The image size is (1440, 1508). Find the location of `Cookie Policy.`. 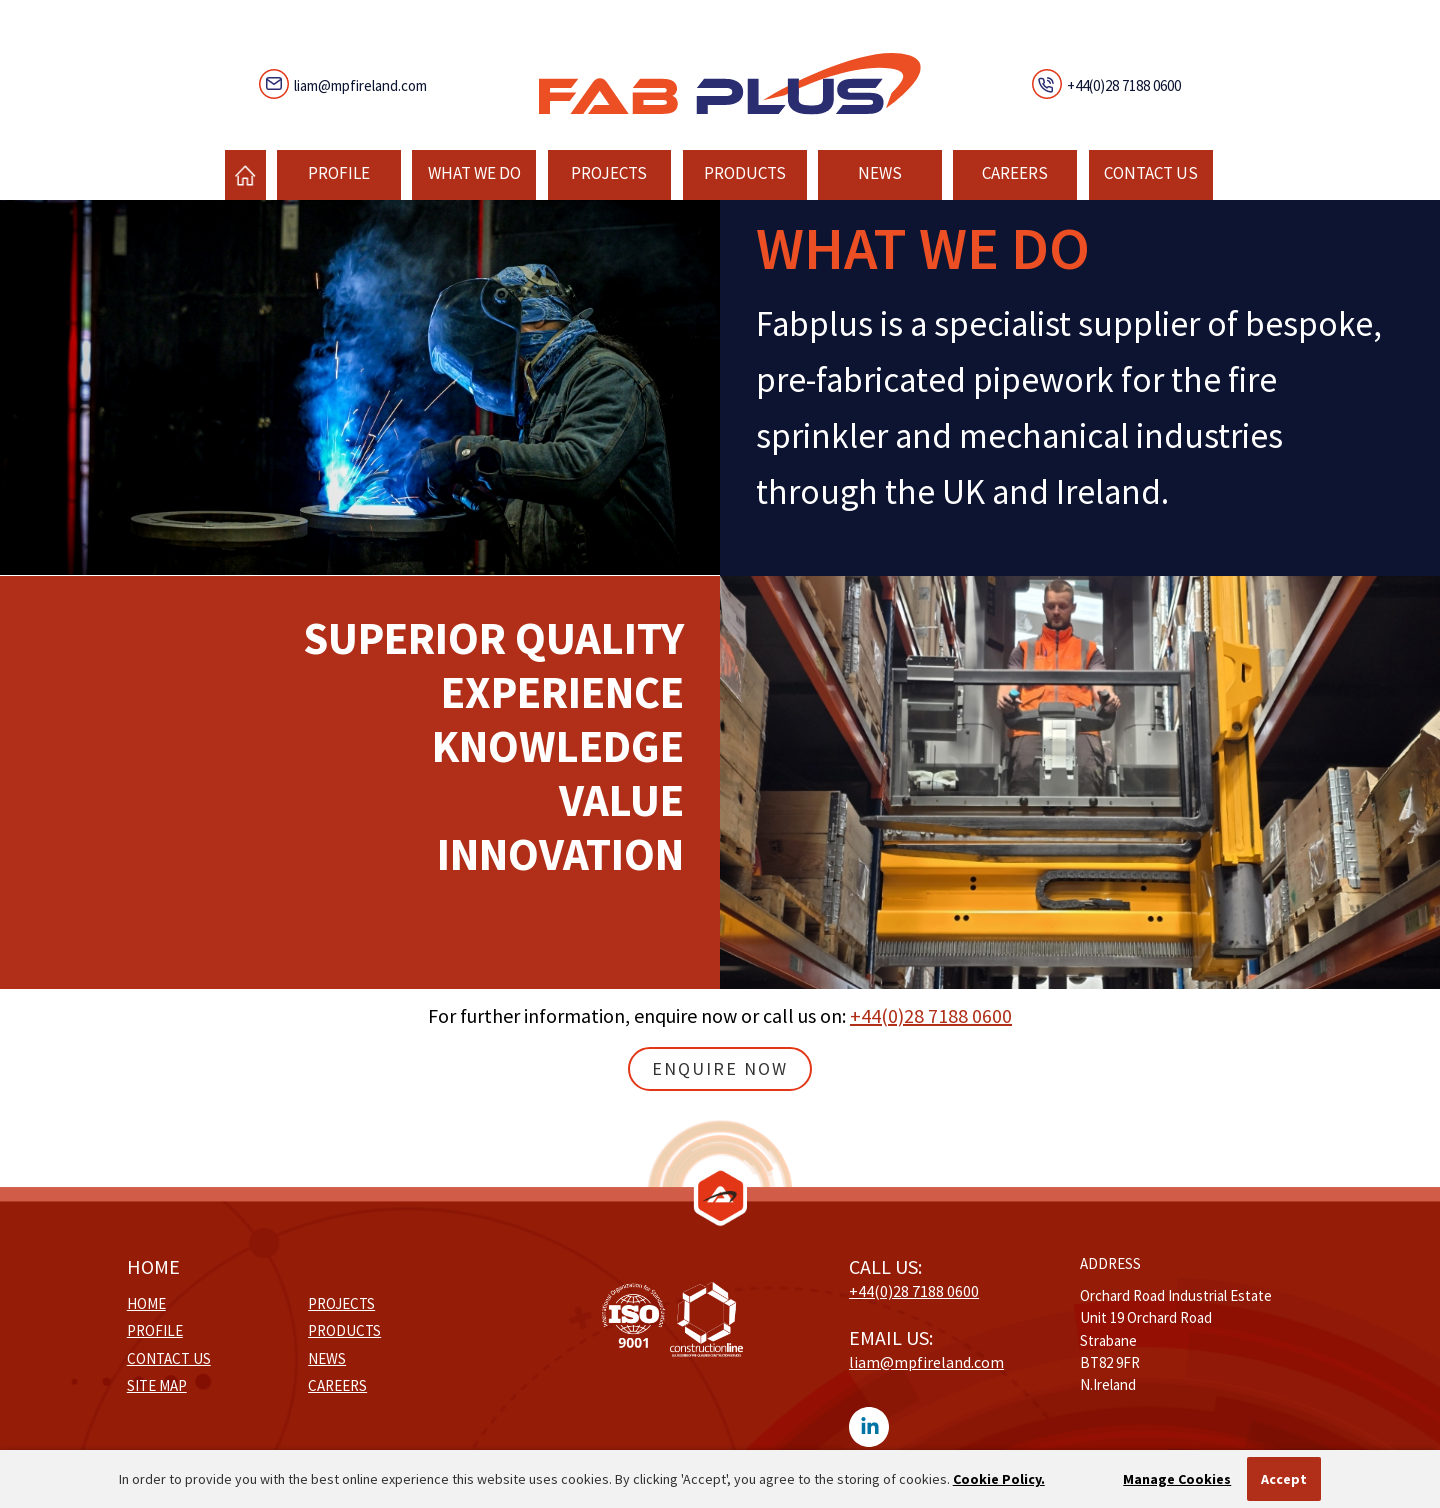

Cookie Policy. is located at coordinates (999, 1479).